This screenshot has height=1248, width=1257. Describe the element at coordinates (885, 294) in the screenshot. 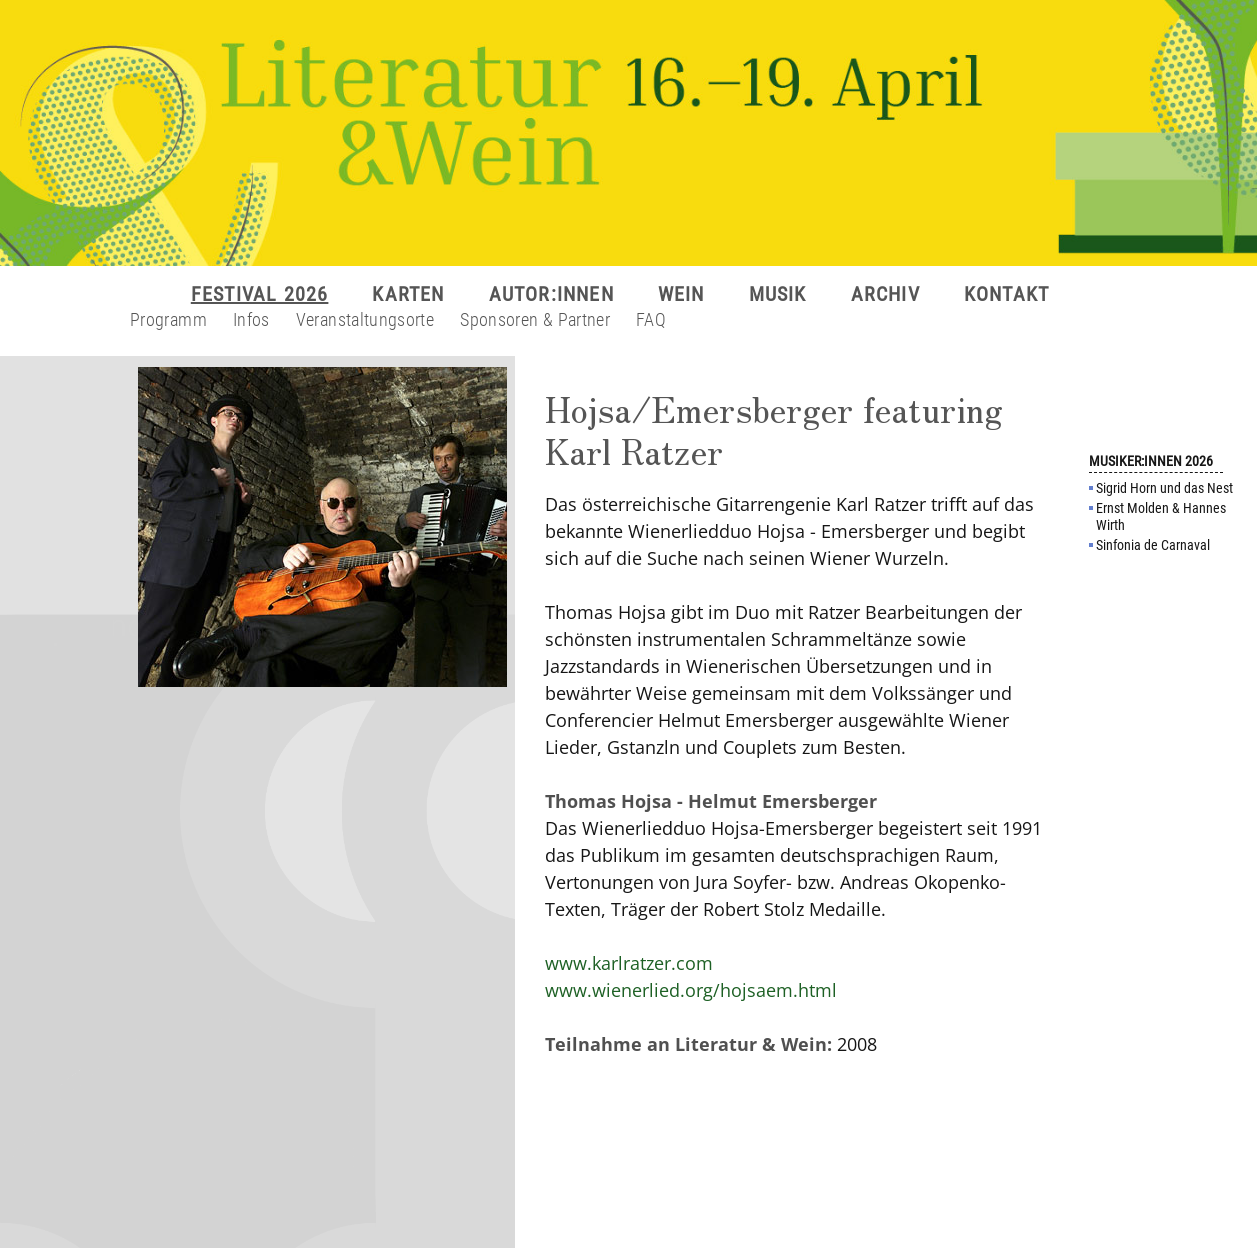

I see `ARCHIV` at that location.